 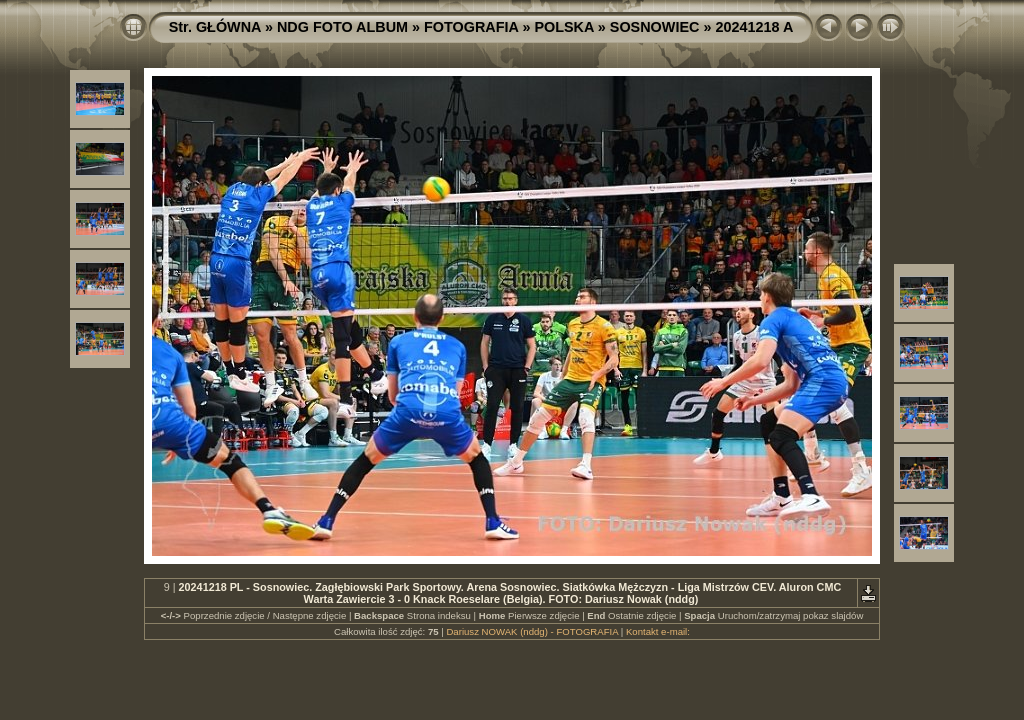 I want to click on SOSNOWIEC, so click(x=655, y=27).